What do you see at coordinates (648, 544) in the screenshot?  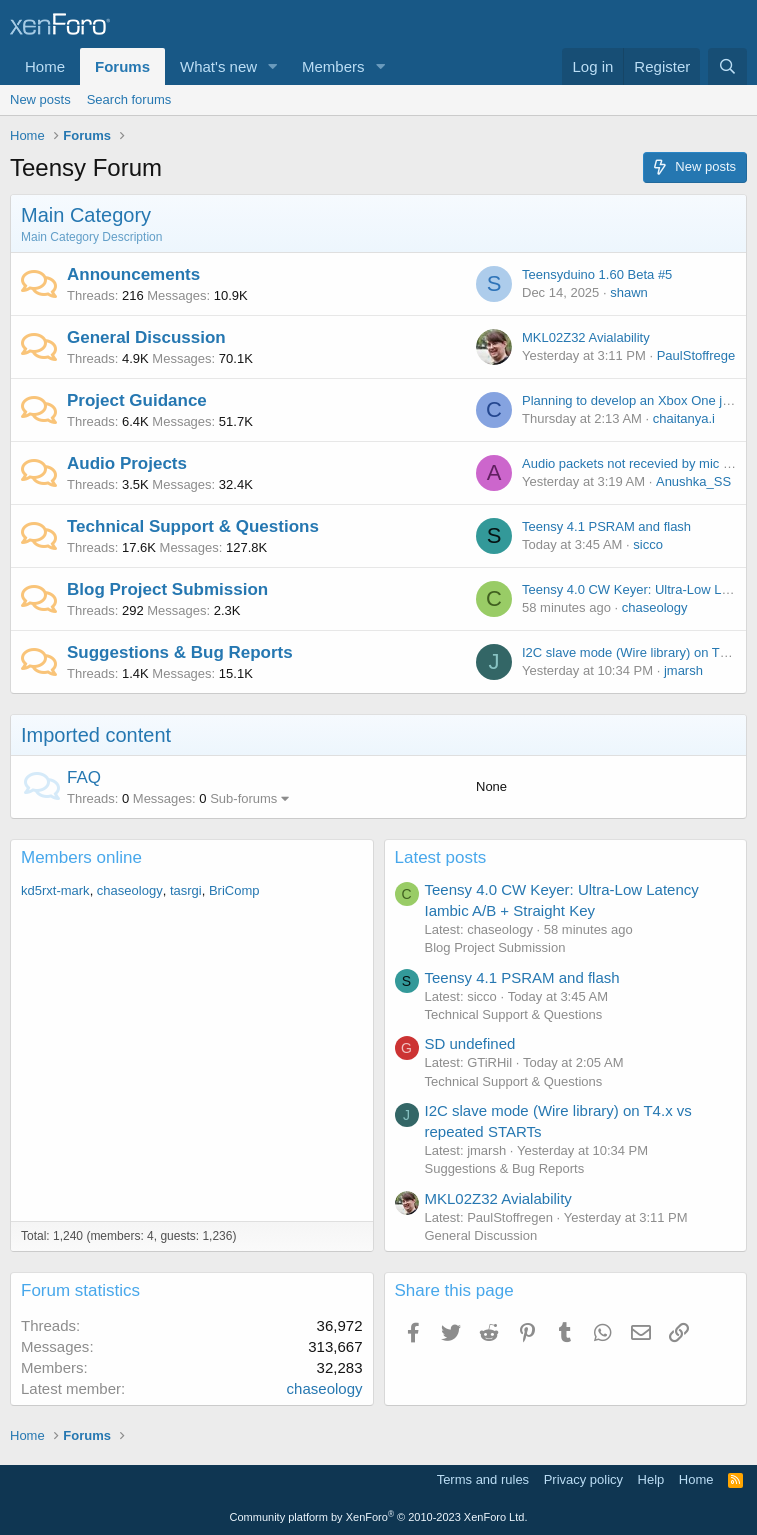 I see `sicco` at bounding box center [648, 544].